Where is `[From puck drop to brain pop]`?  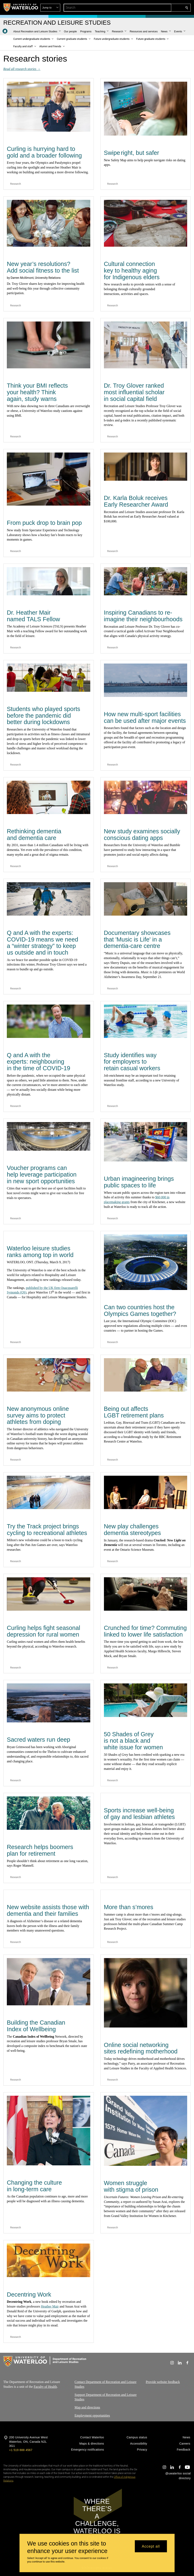
[From puck drop to brain pop] is located at coordinates (48, 479).